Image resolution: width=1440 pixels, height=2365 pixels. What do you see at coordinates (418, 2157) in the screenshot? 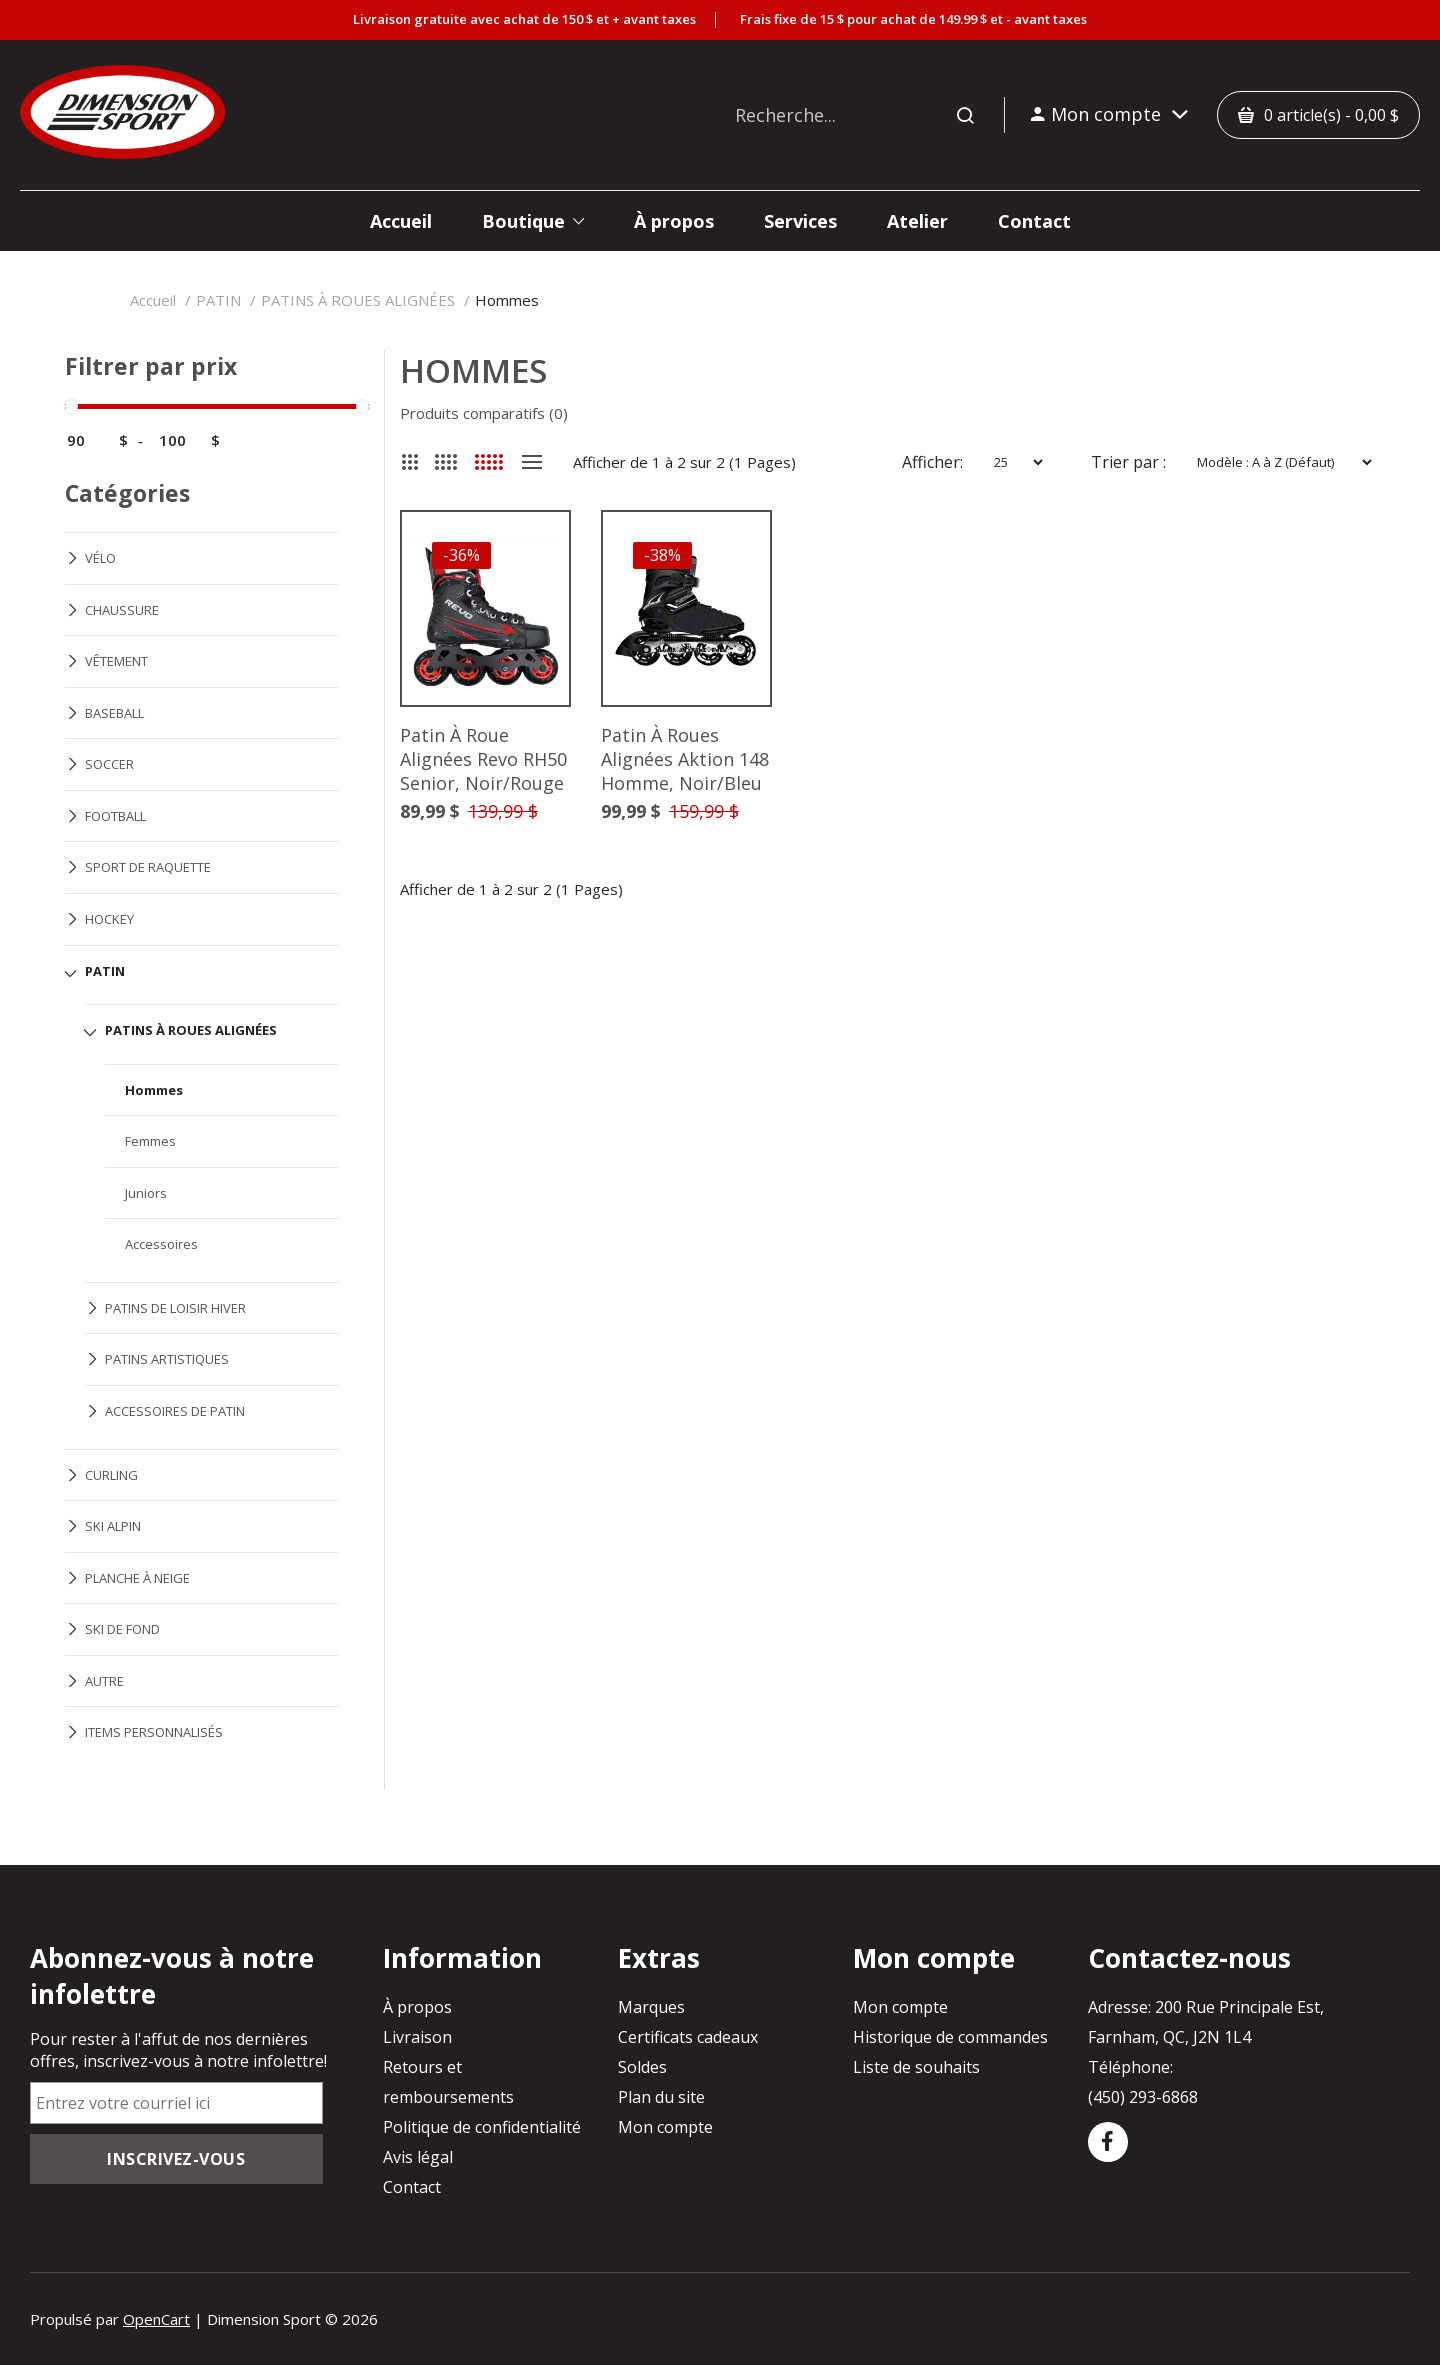
I see `Avis légal` at bounding box center [418, 2157].